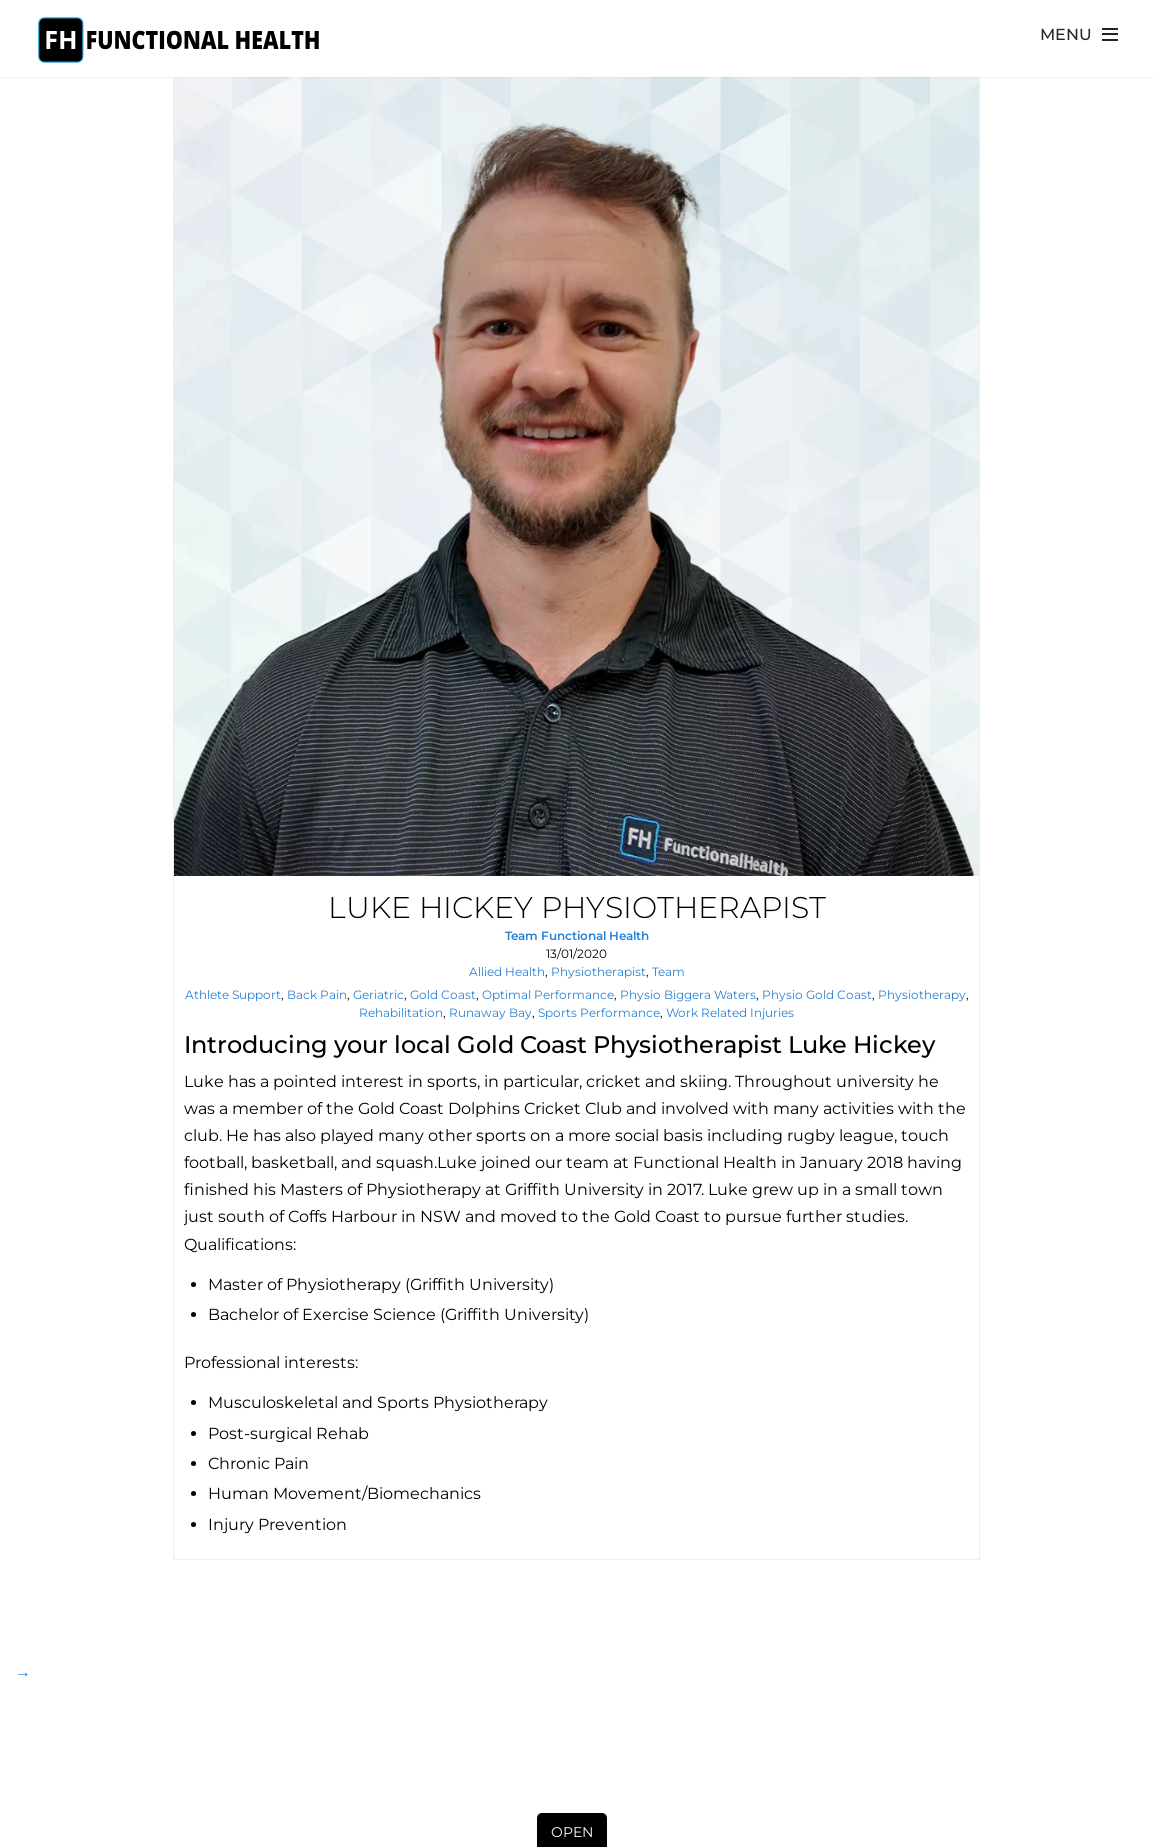 The height and width of the screenshot is (1847, 1153). Describe the element at coordinates (317, 994) in the screenshot. I see `back pain` at that location.